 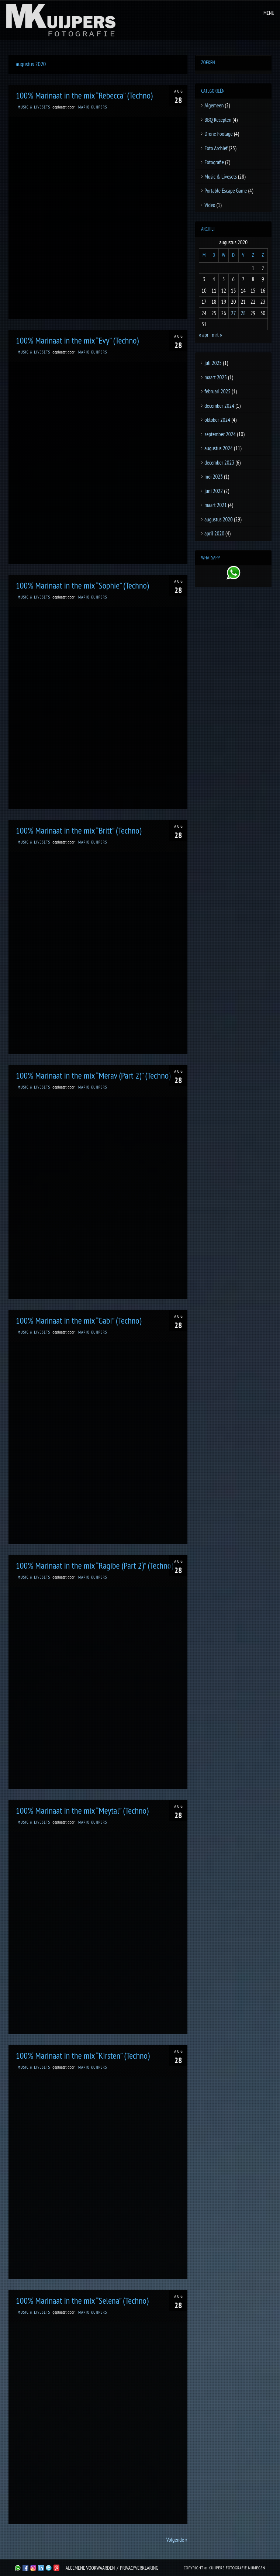 What do you see at coordinates (90, 2568) in the screenshot?
I see `Algemene Voorwaarden` at bounding box center [90, 2568].